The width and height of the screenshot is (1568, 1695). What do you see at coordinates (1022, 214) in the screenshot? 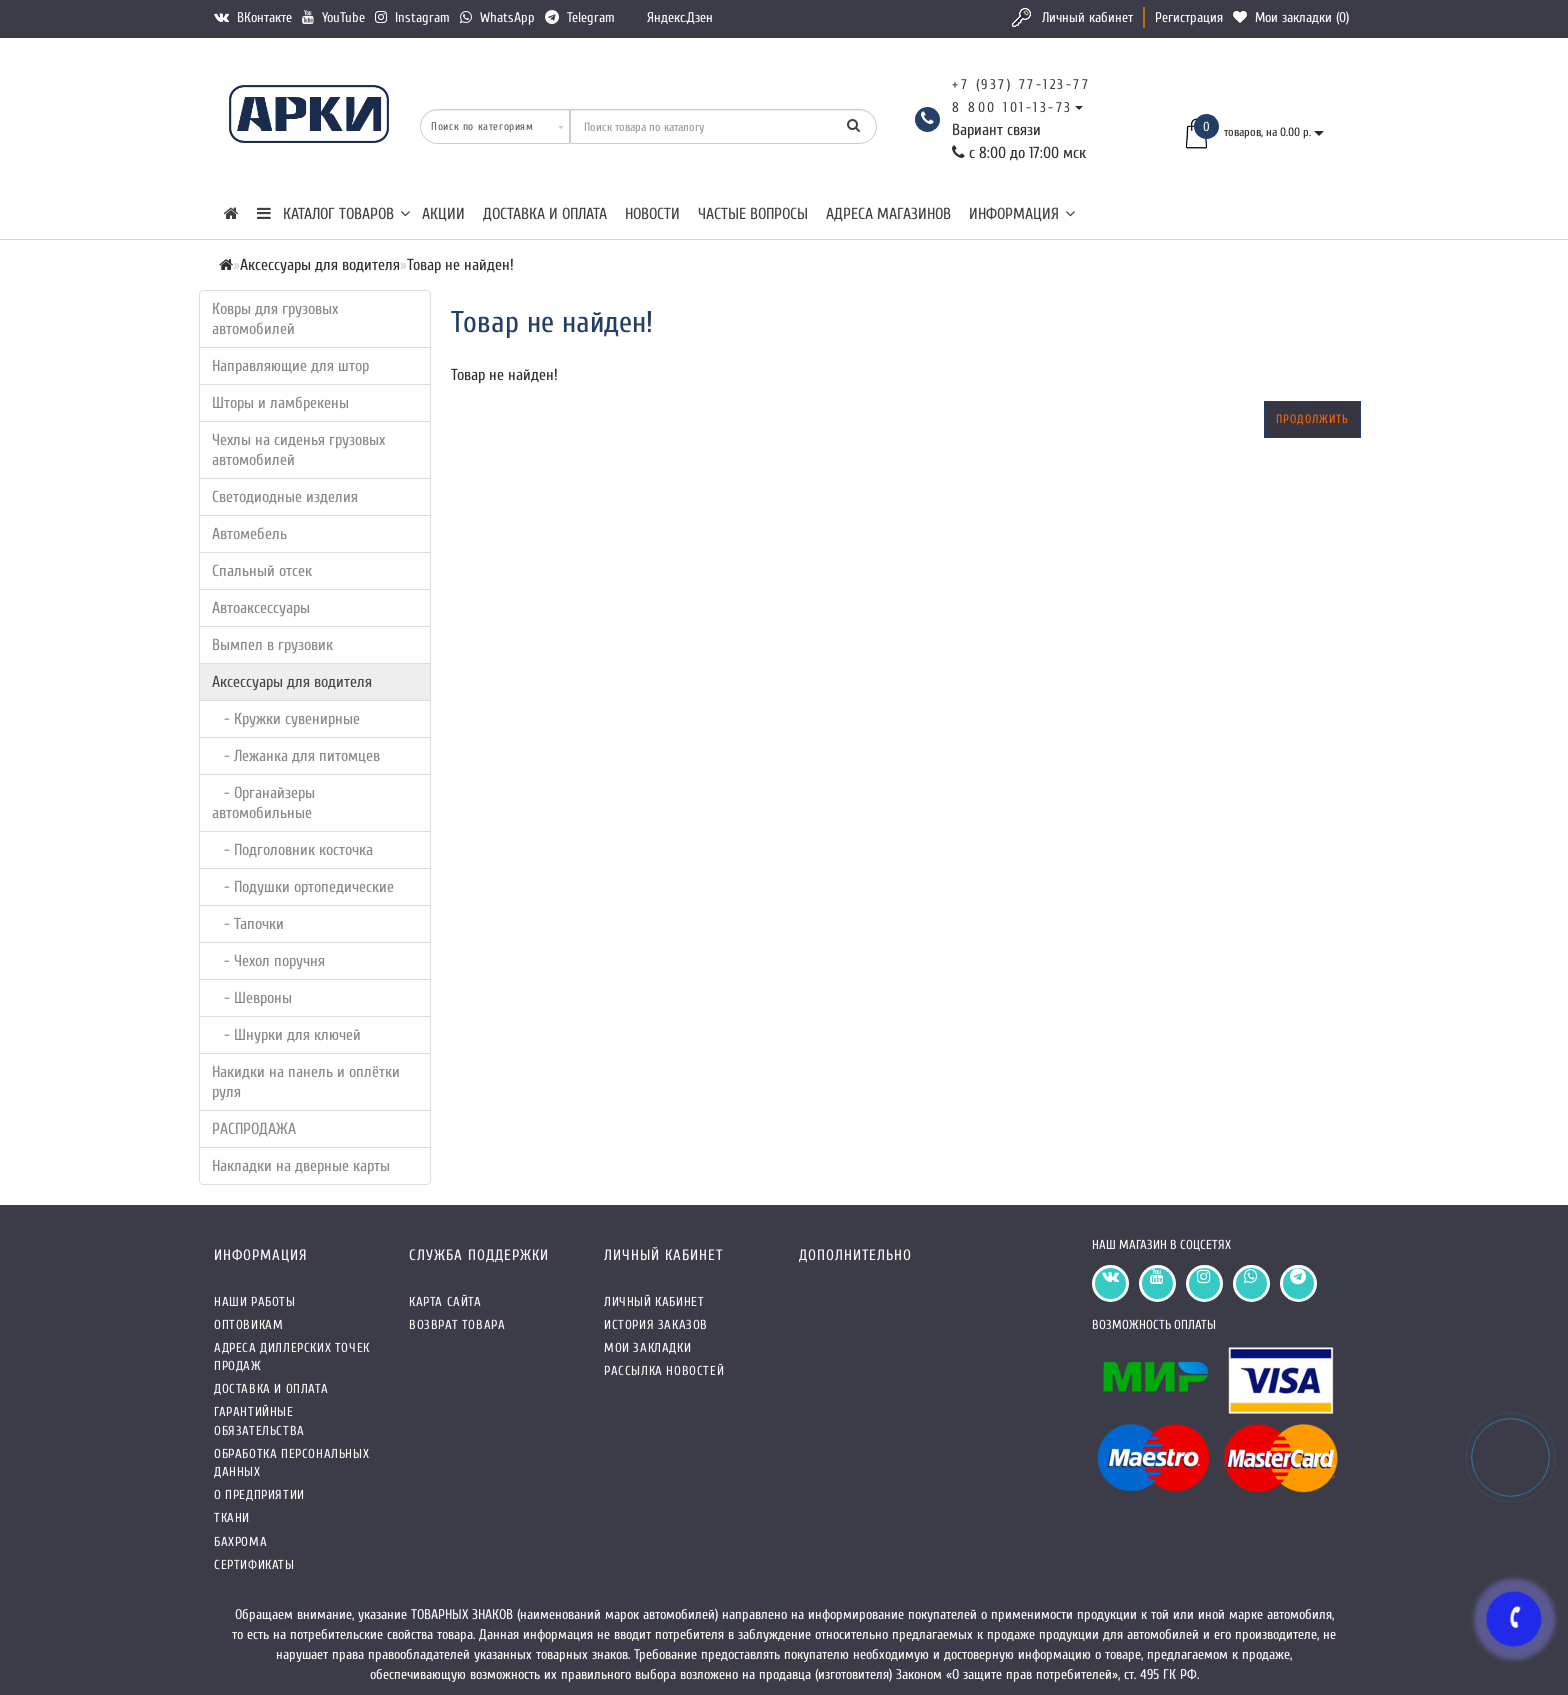
I see `Информация` at bounding box center [1022, 214].